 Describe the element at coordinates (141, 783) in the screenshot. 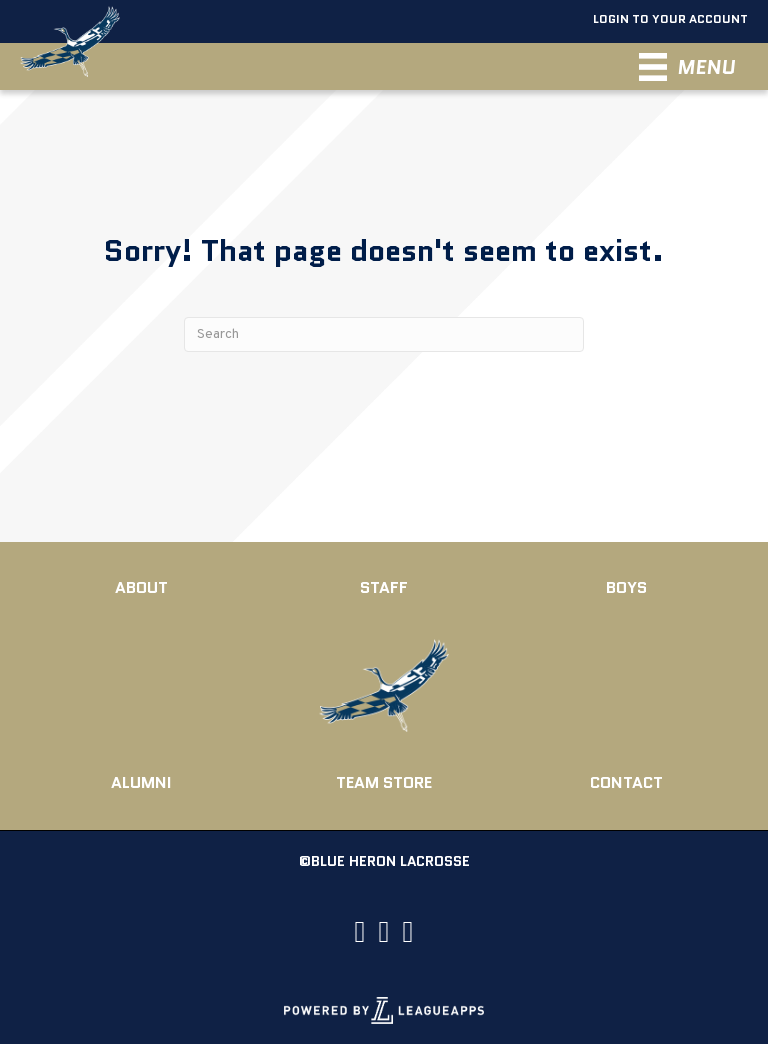

I see `[Go to https://blueheronlax.com/alumni/]` at that location.